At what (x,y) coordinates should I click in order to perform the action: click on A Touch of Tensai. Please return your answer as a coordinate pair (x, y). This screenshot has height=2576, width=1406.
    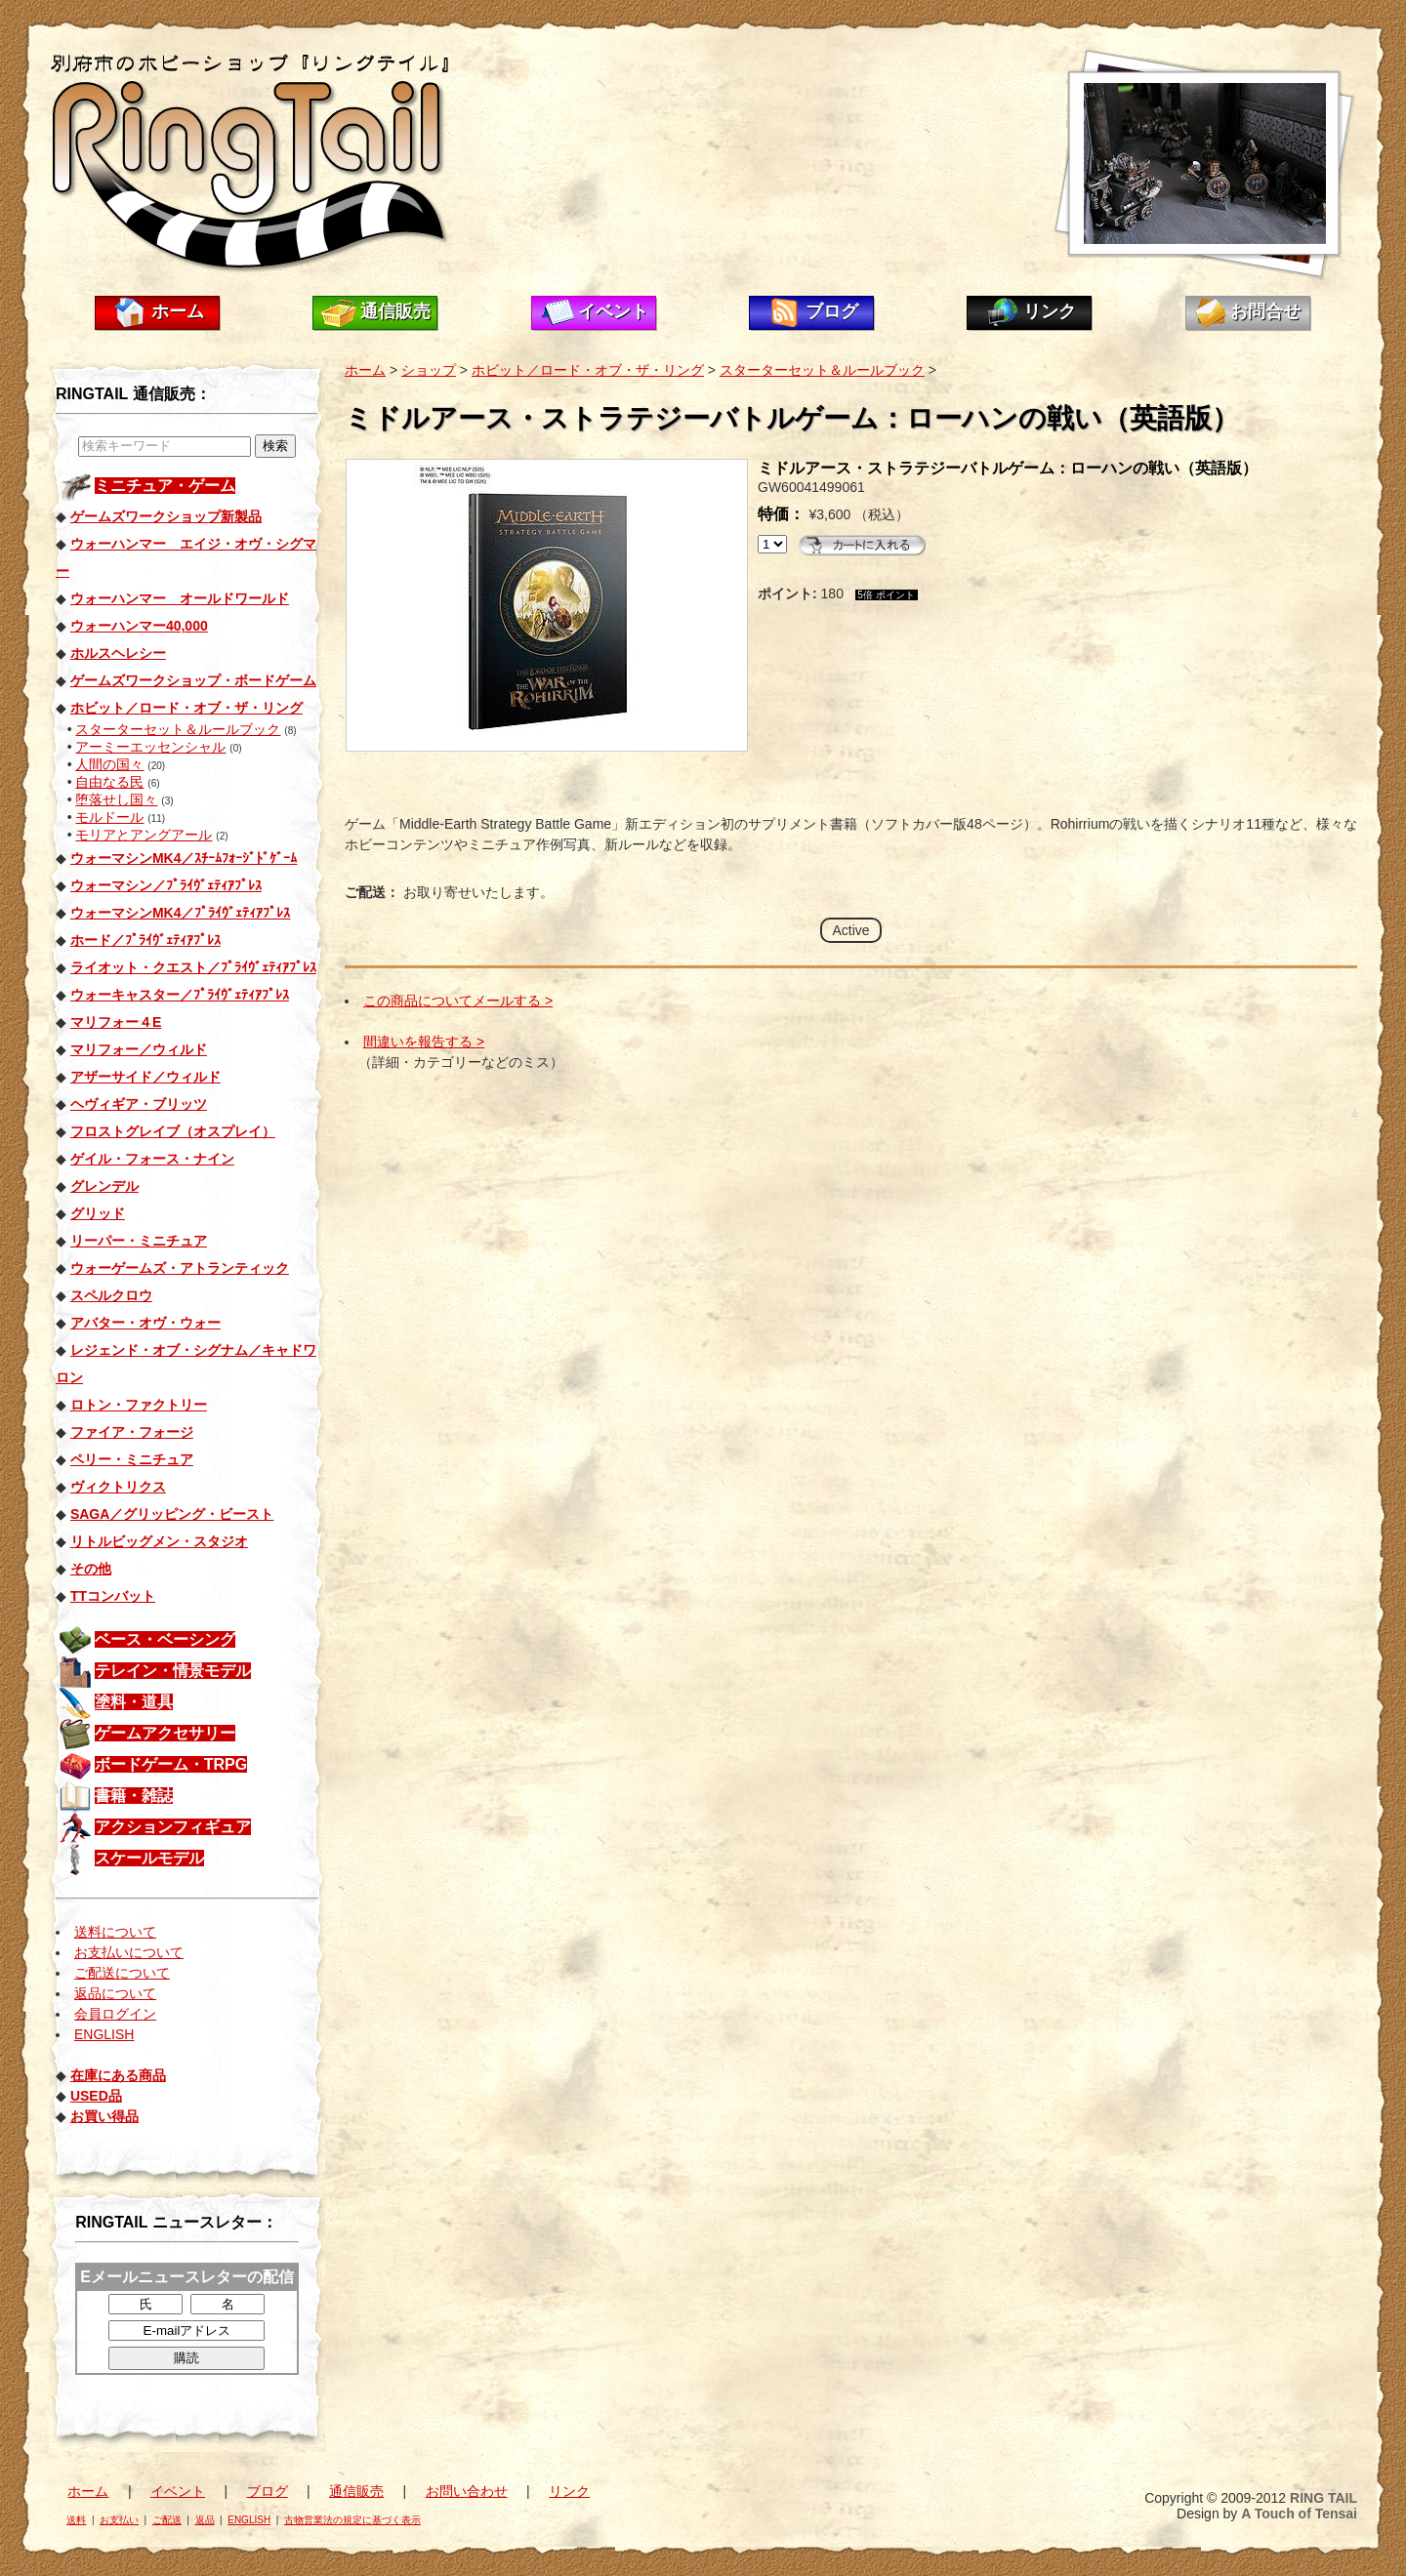
    Looking at the image, I should click on (1299, 2513).